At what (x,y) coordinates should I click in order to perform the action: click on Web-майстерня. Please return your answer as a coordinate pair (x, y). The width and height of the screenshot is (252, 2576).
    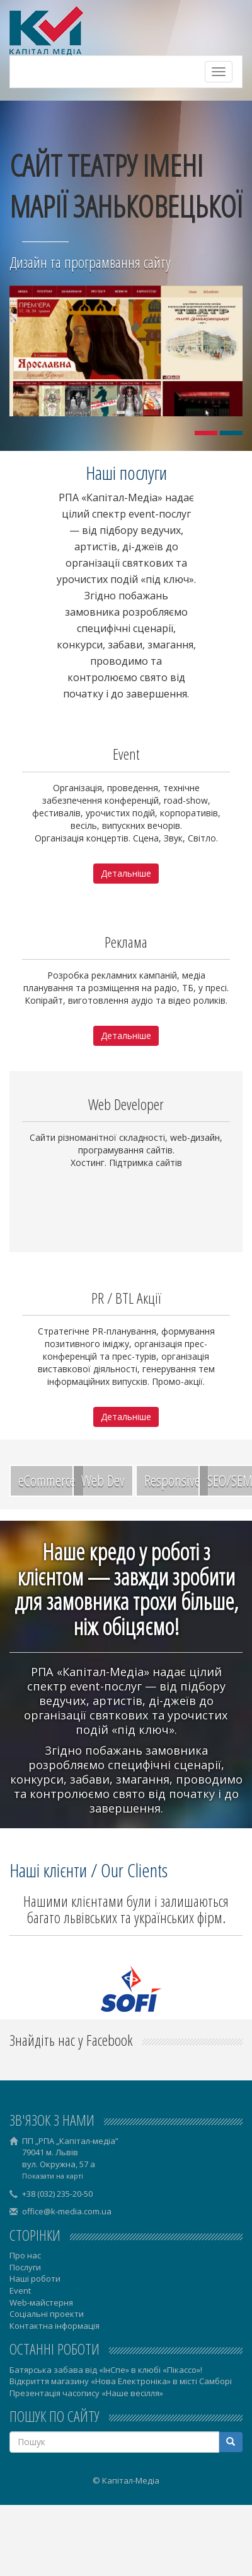
    Looking at the image, I should click on (41, 2302).